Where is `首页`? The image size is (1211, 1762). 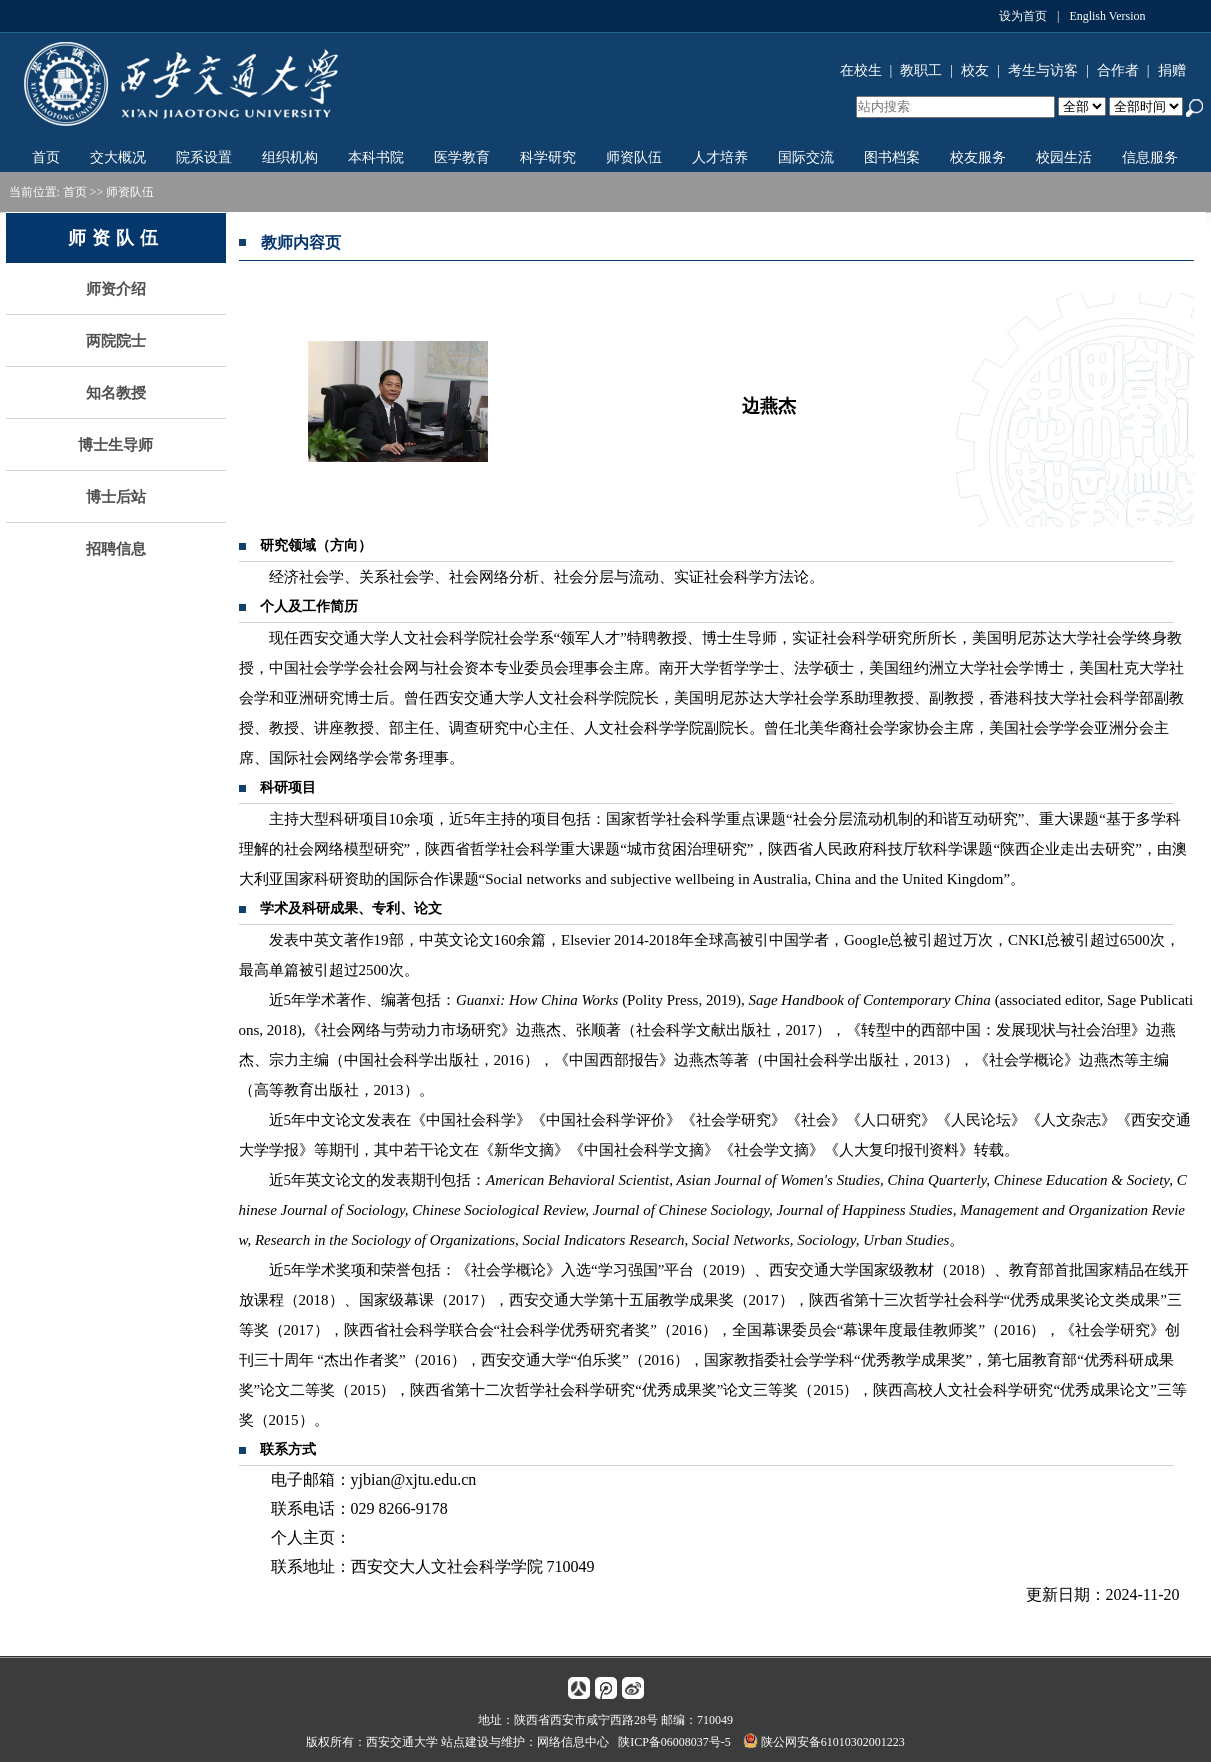
首页 is located at coordinates (46, 157).